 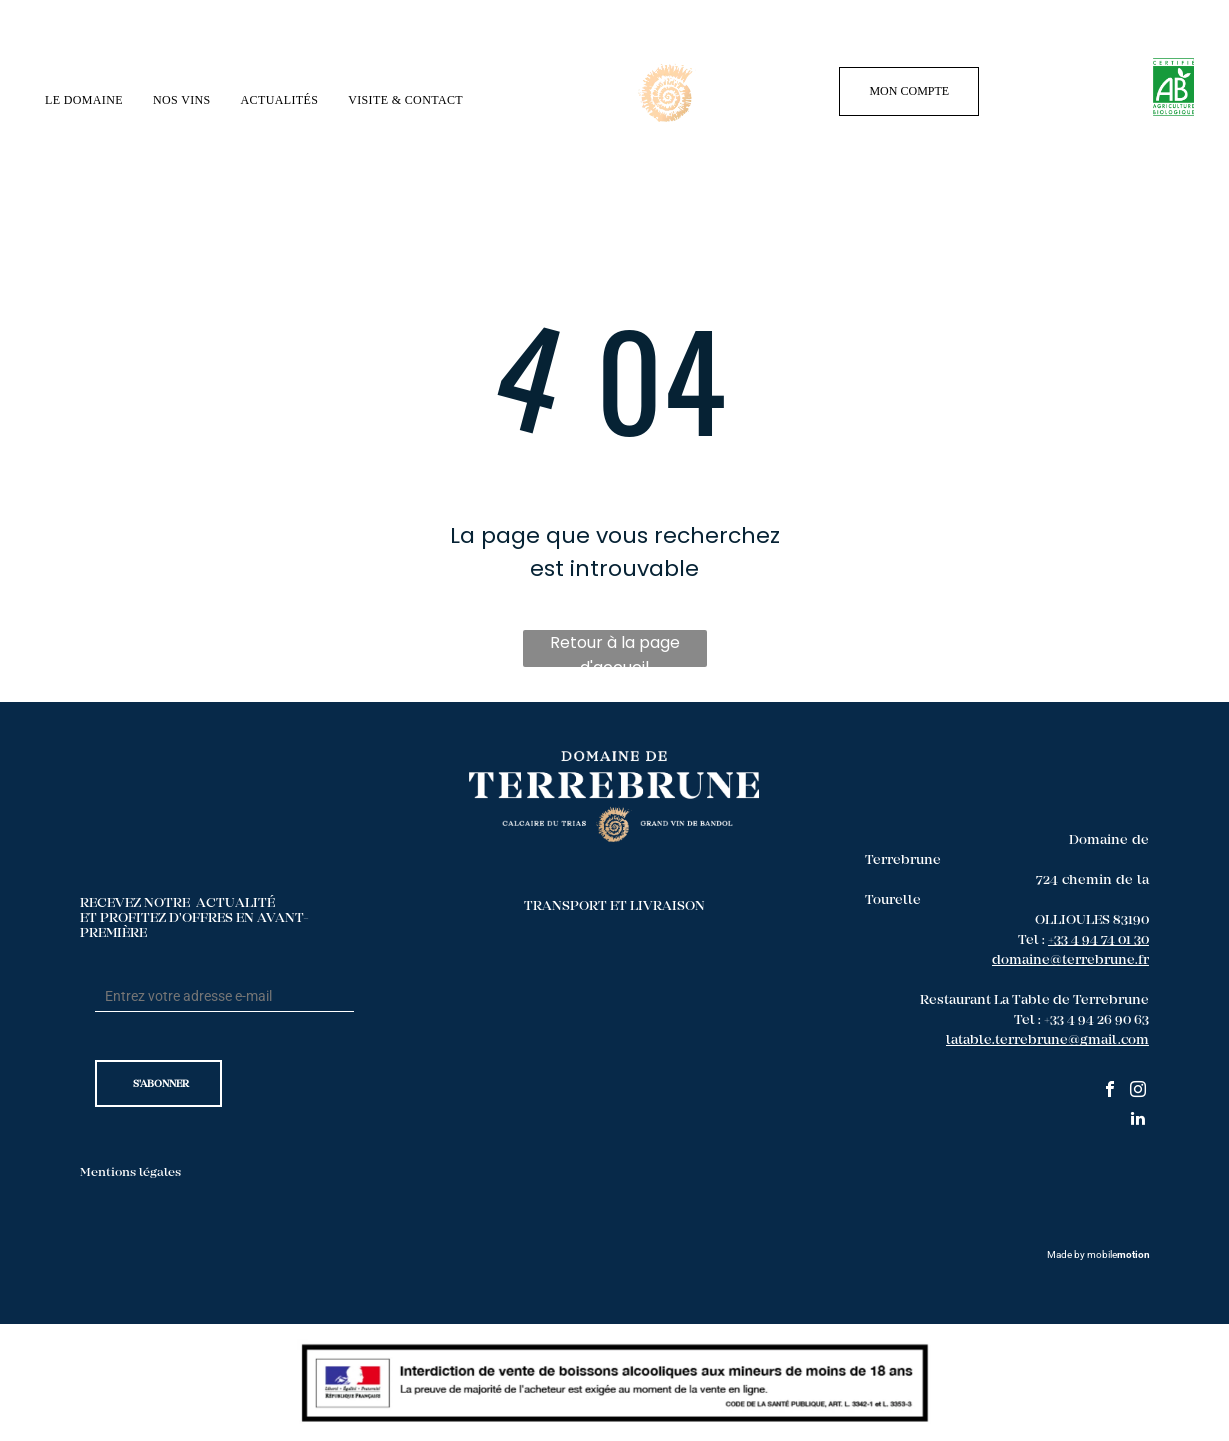 What do you see at coordinates (615, 649) in the screenshot?
I see `Retour à la page d'accueil` at bounding box center [615, 649].